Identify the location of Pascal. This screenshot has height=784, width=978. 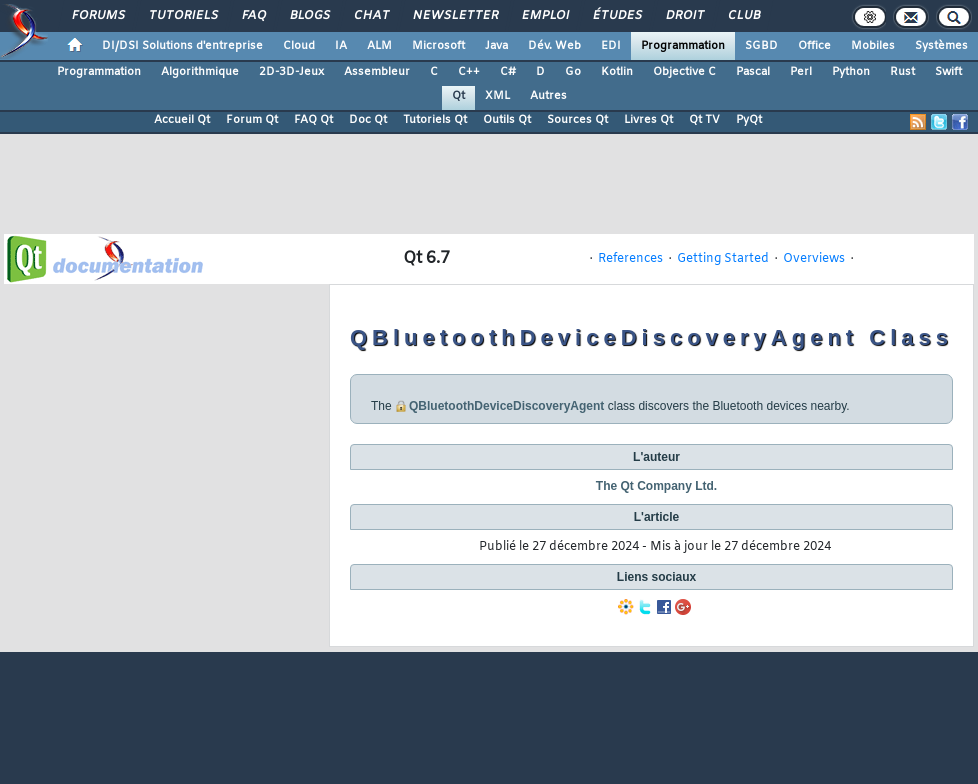
(753, 72).